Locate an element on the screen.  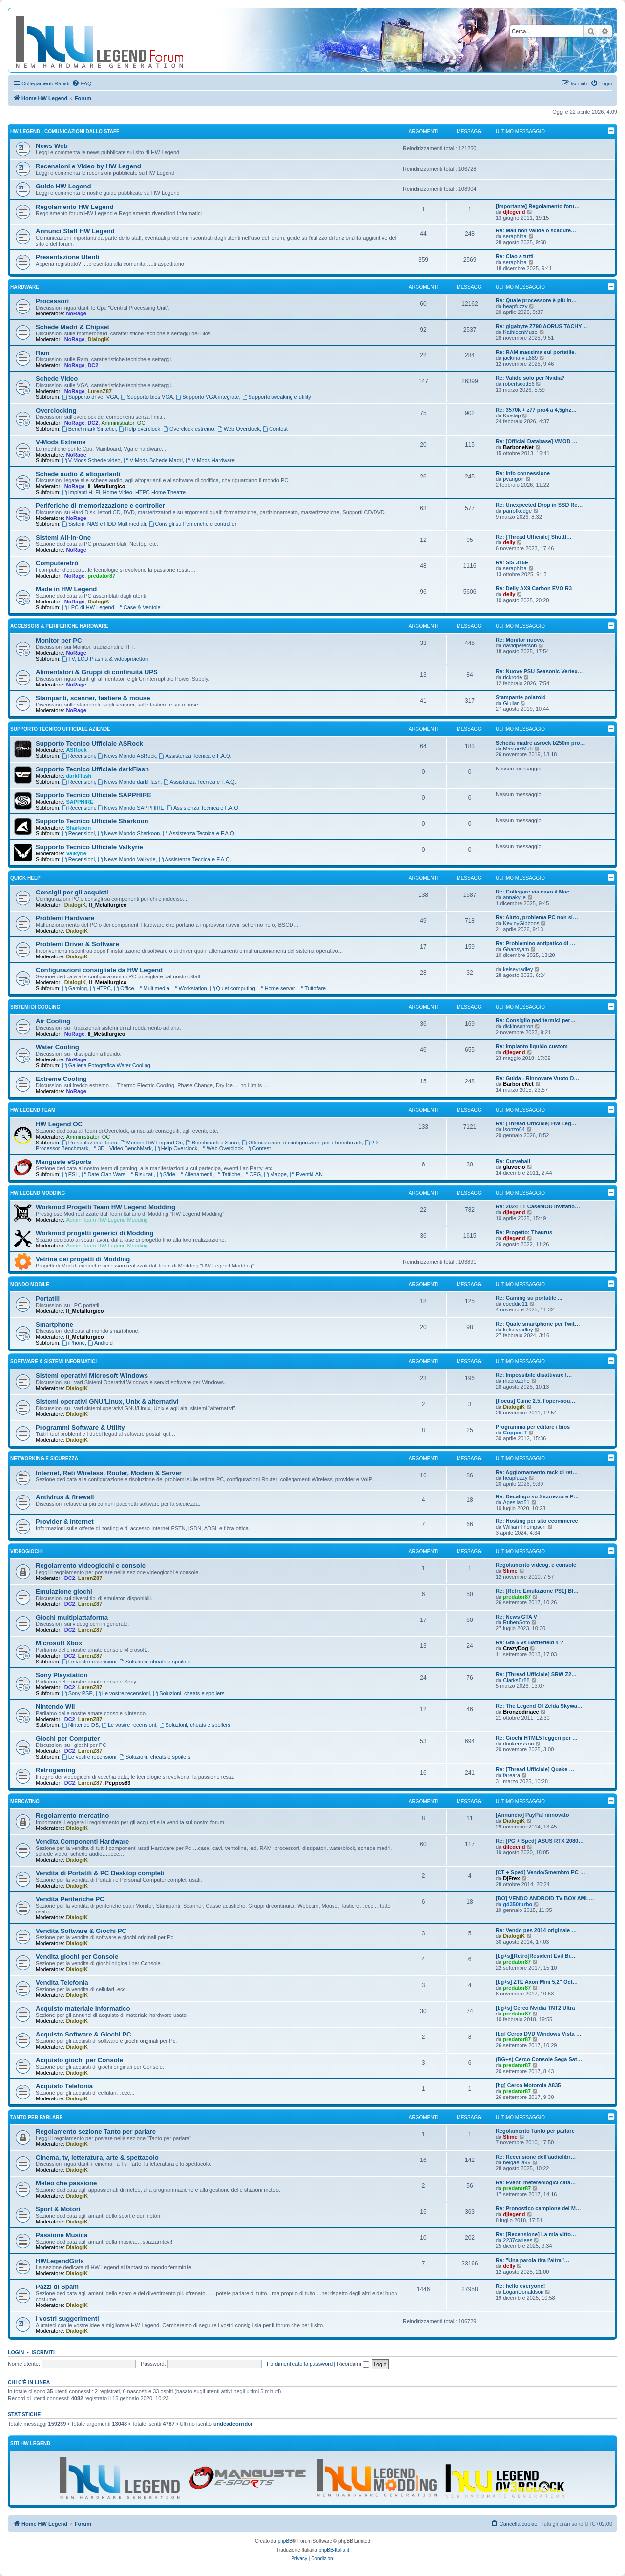
Sport & Motori is located at coordinates (58, 2209).